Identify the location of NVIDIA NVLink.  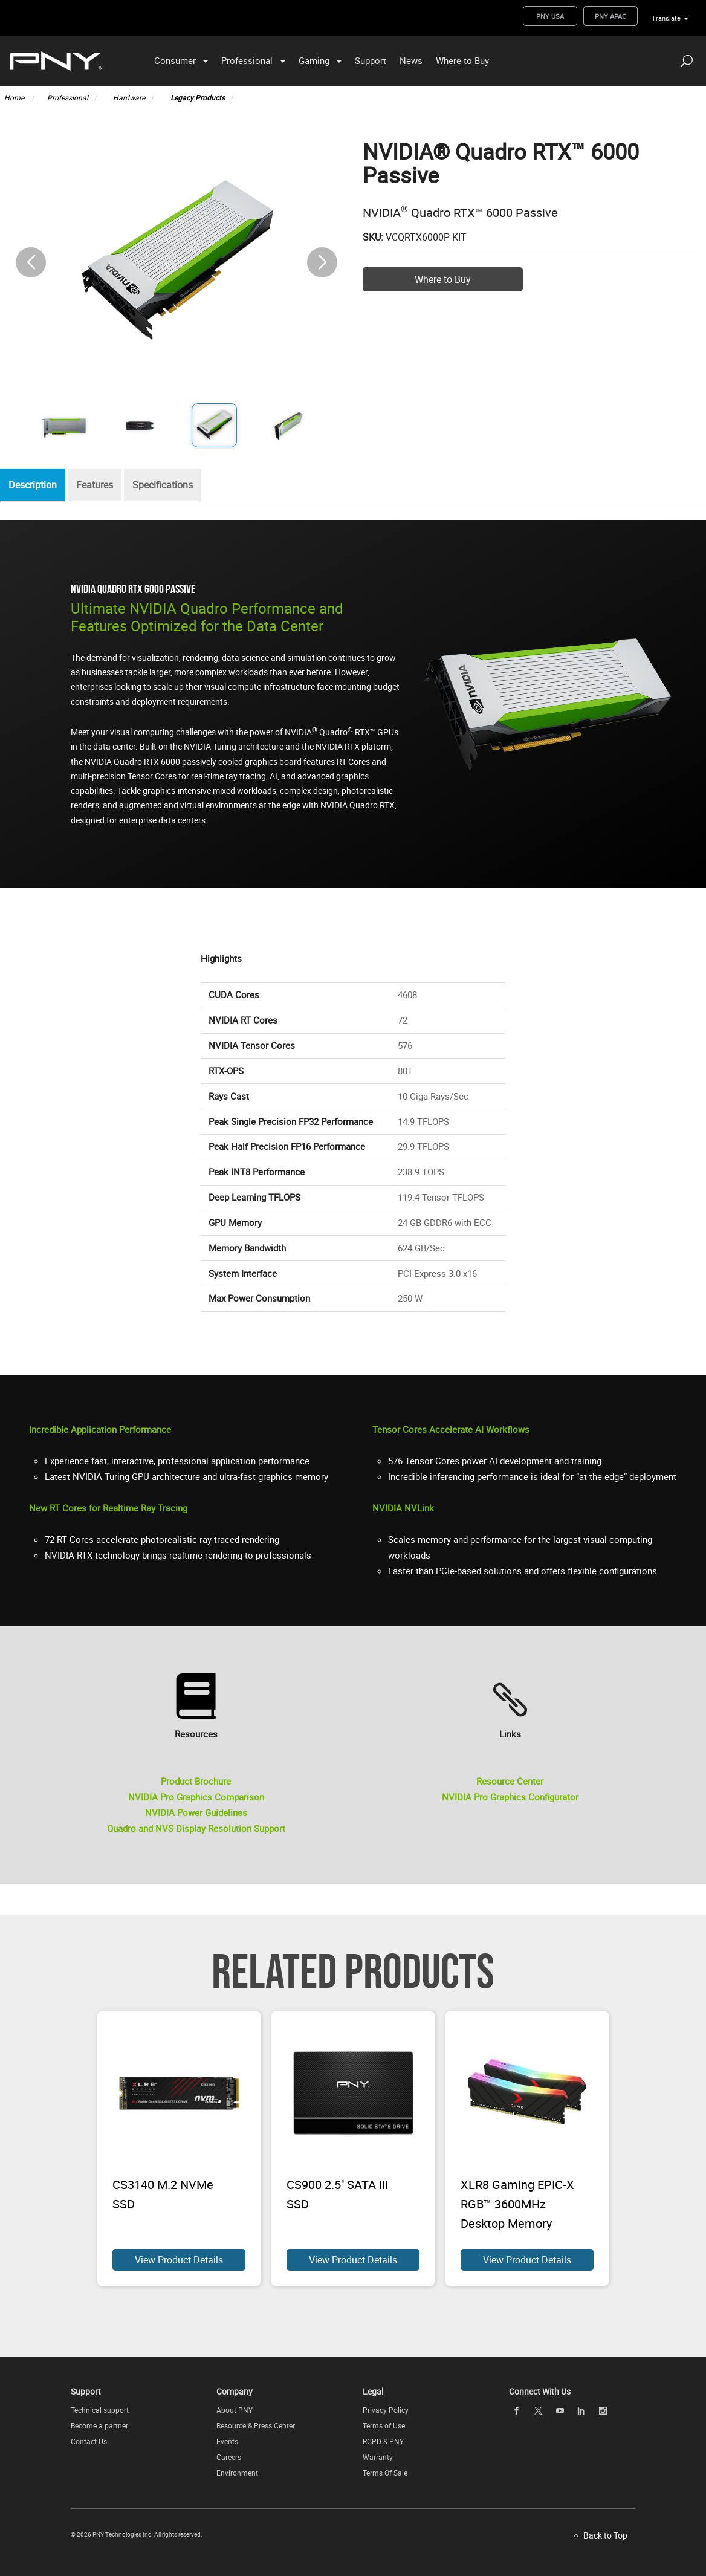
(403, 1508).